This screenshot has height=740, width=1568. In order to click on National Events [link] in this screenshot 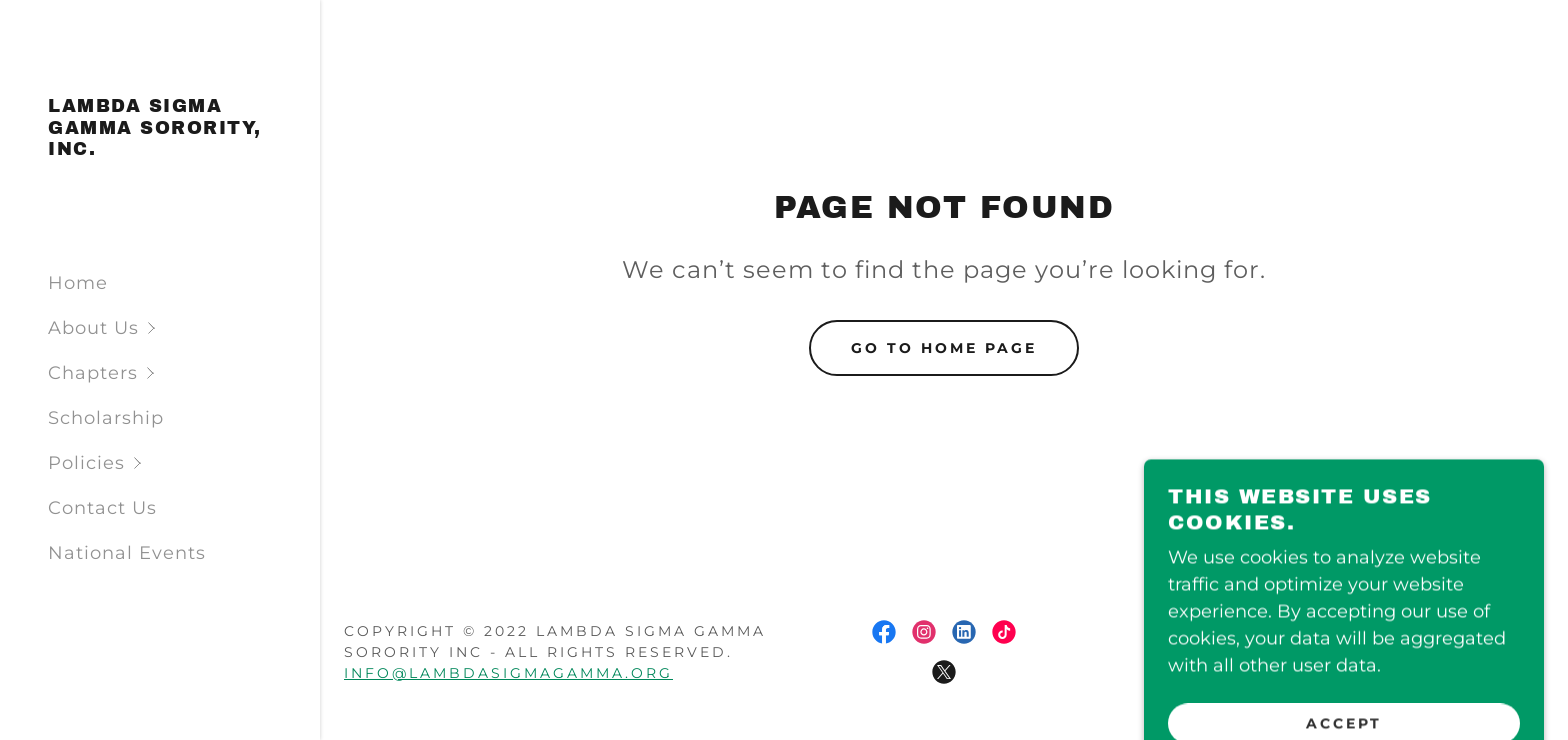, I will do `click(127, 553)`.